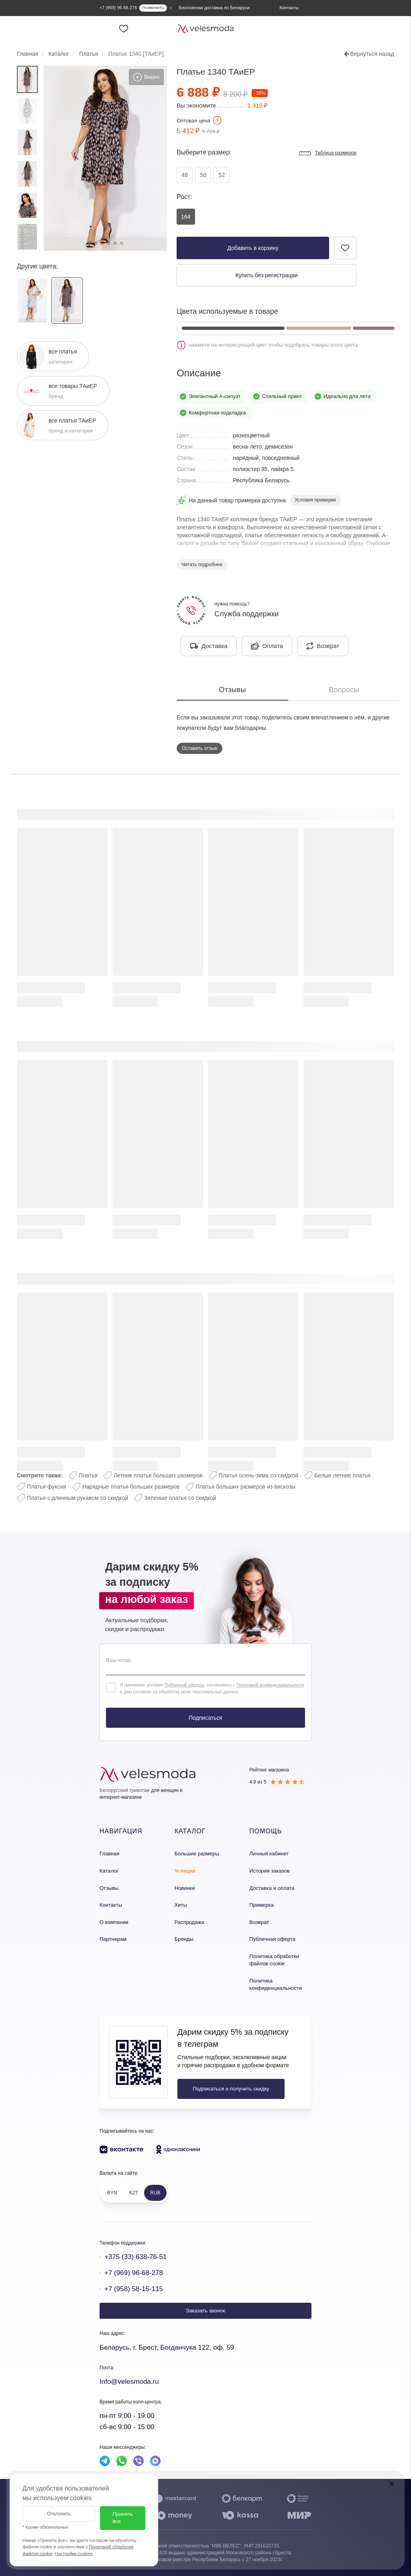  I want to click on Личный кабинет, so click(269, 1854).